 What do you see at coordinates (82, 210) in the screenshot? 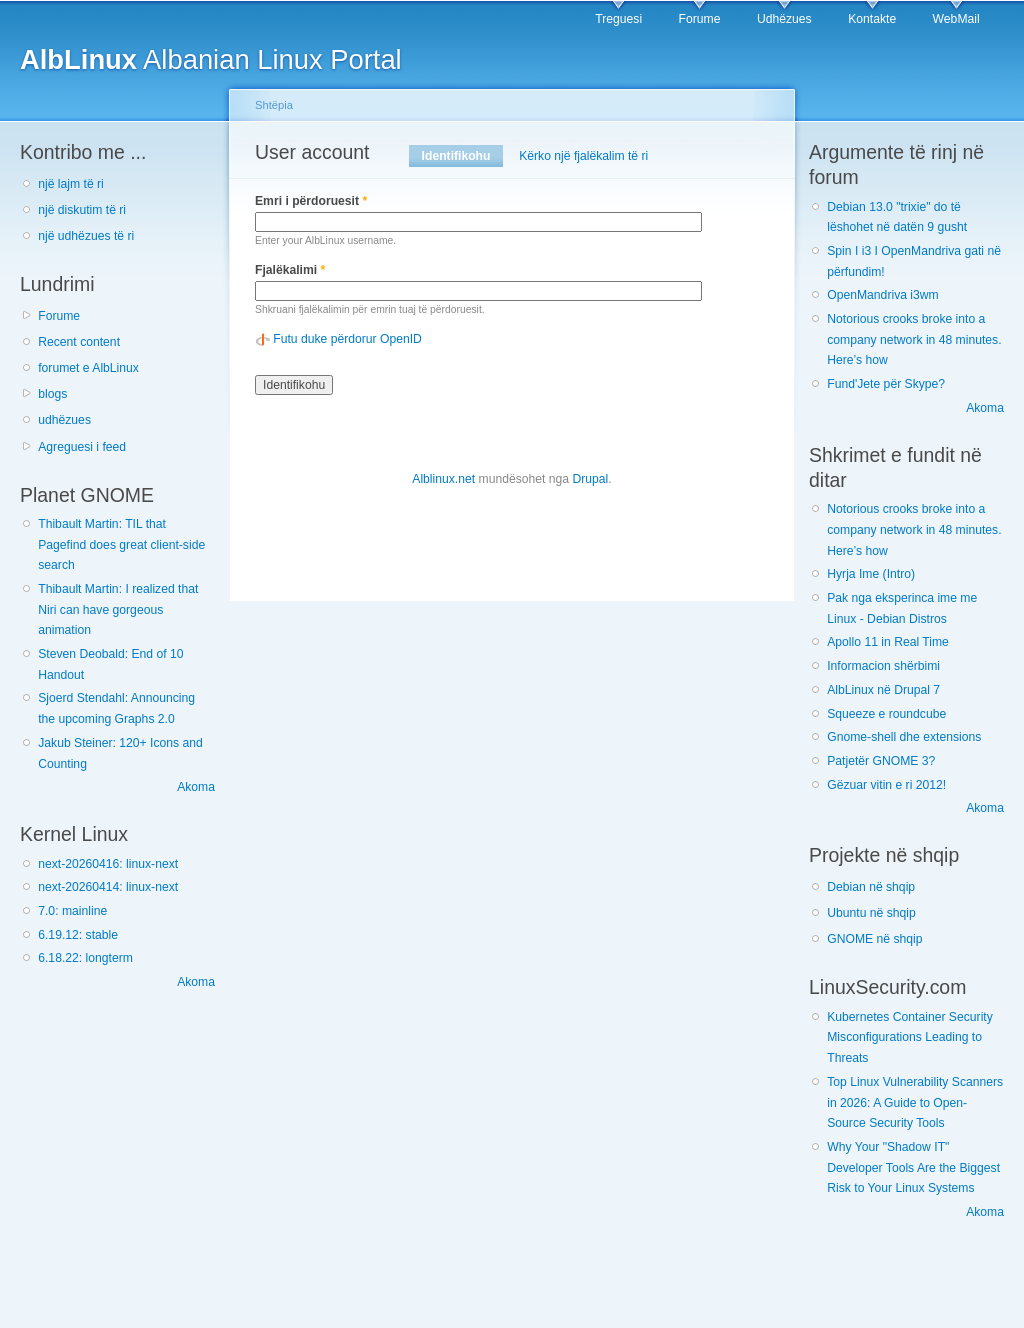
I see `një diskutim të ri` at bounding box center [82, 210].